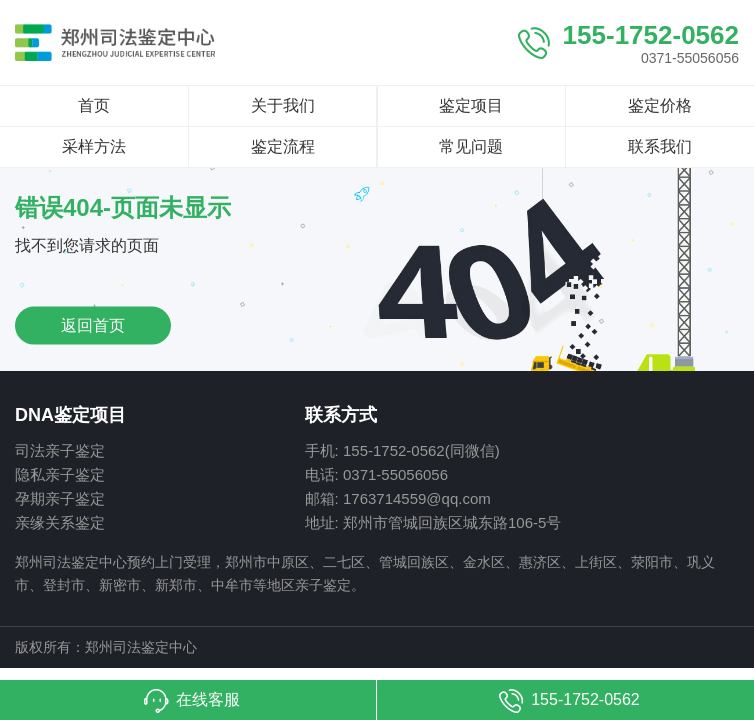 This screenshot has width=754, height=720. Describe the element at coordinates (651, 35) in the screenshot. I see `155-1752-0562` at that location.